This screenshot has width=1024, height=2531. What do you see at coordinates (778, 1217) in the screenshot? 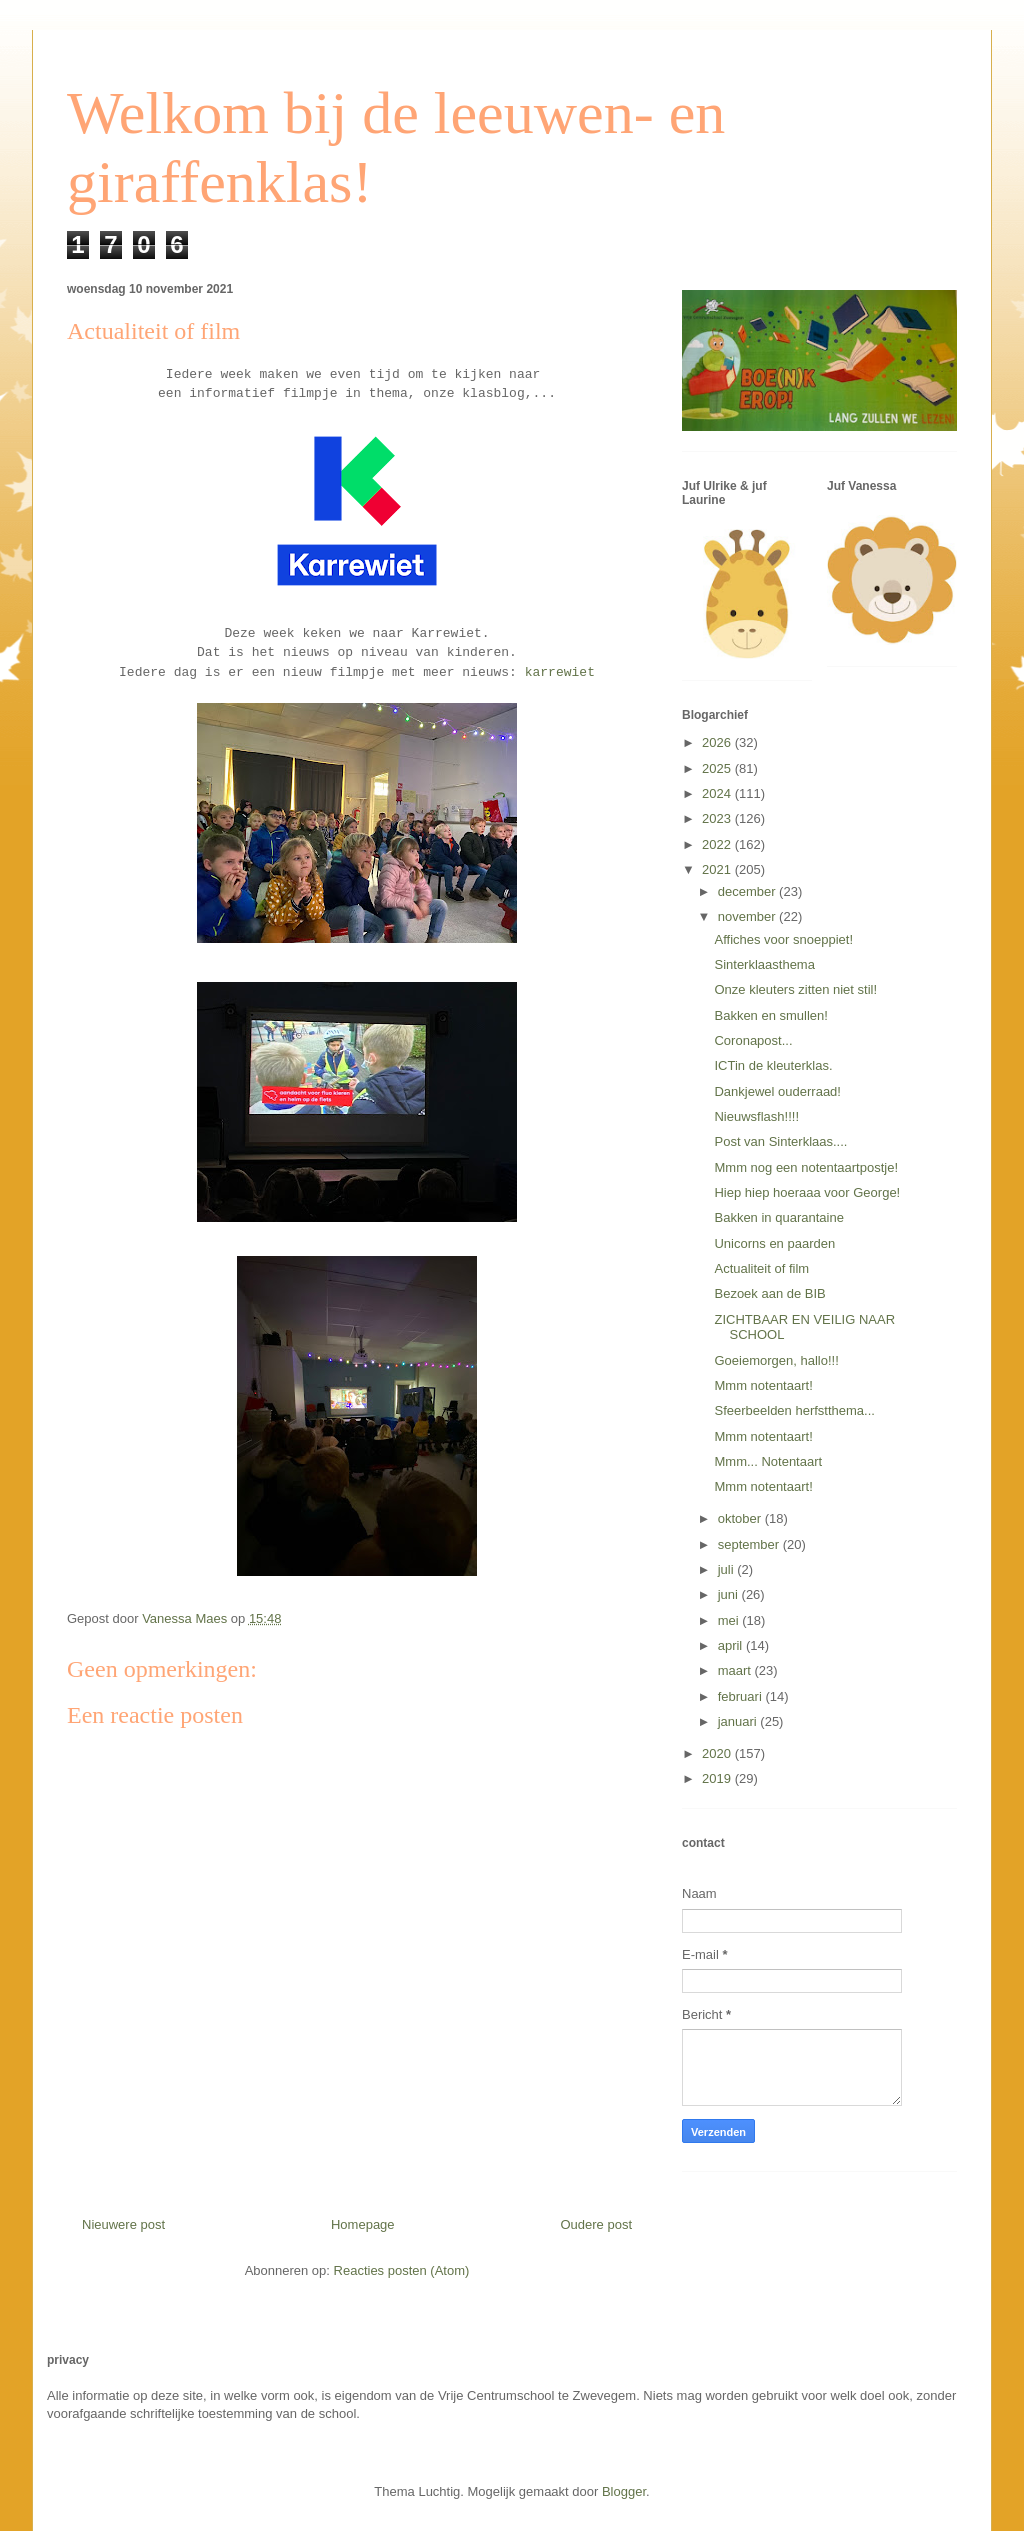
I see `Bakken in quarantaine` at bounding box center [778, 1217].